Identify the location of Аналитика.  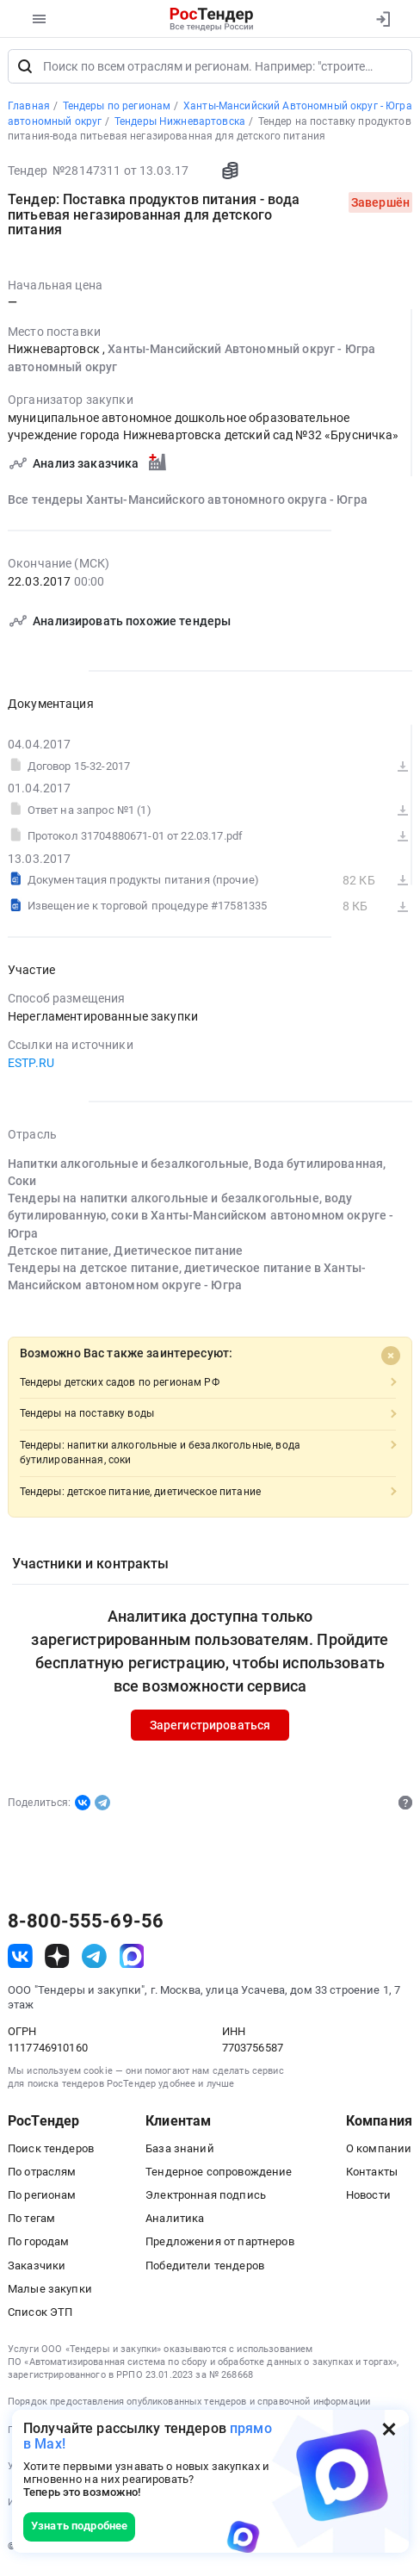
(174, 2222).